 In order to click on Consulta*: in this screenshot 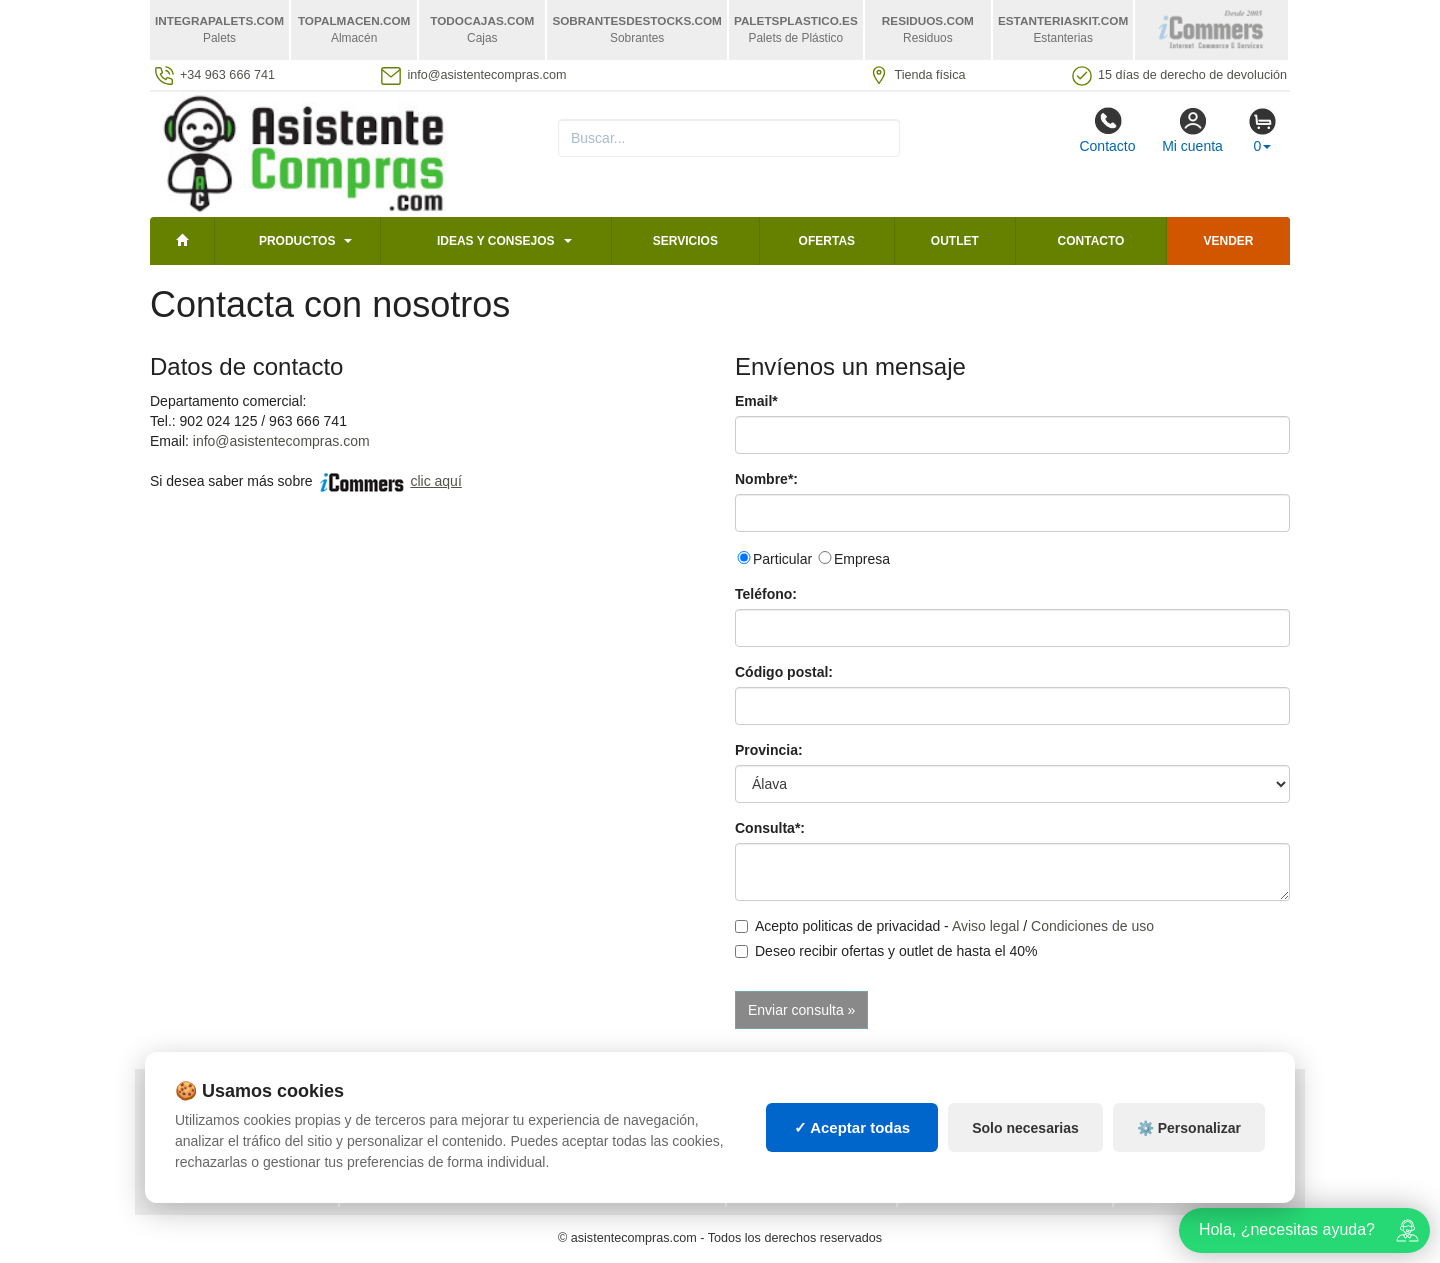, I will do `click(770, 828)`.